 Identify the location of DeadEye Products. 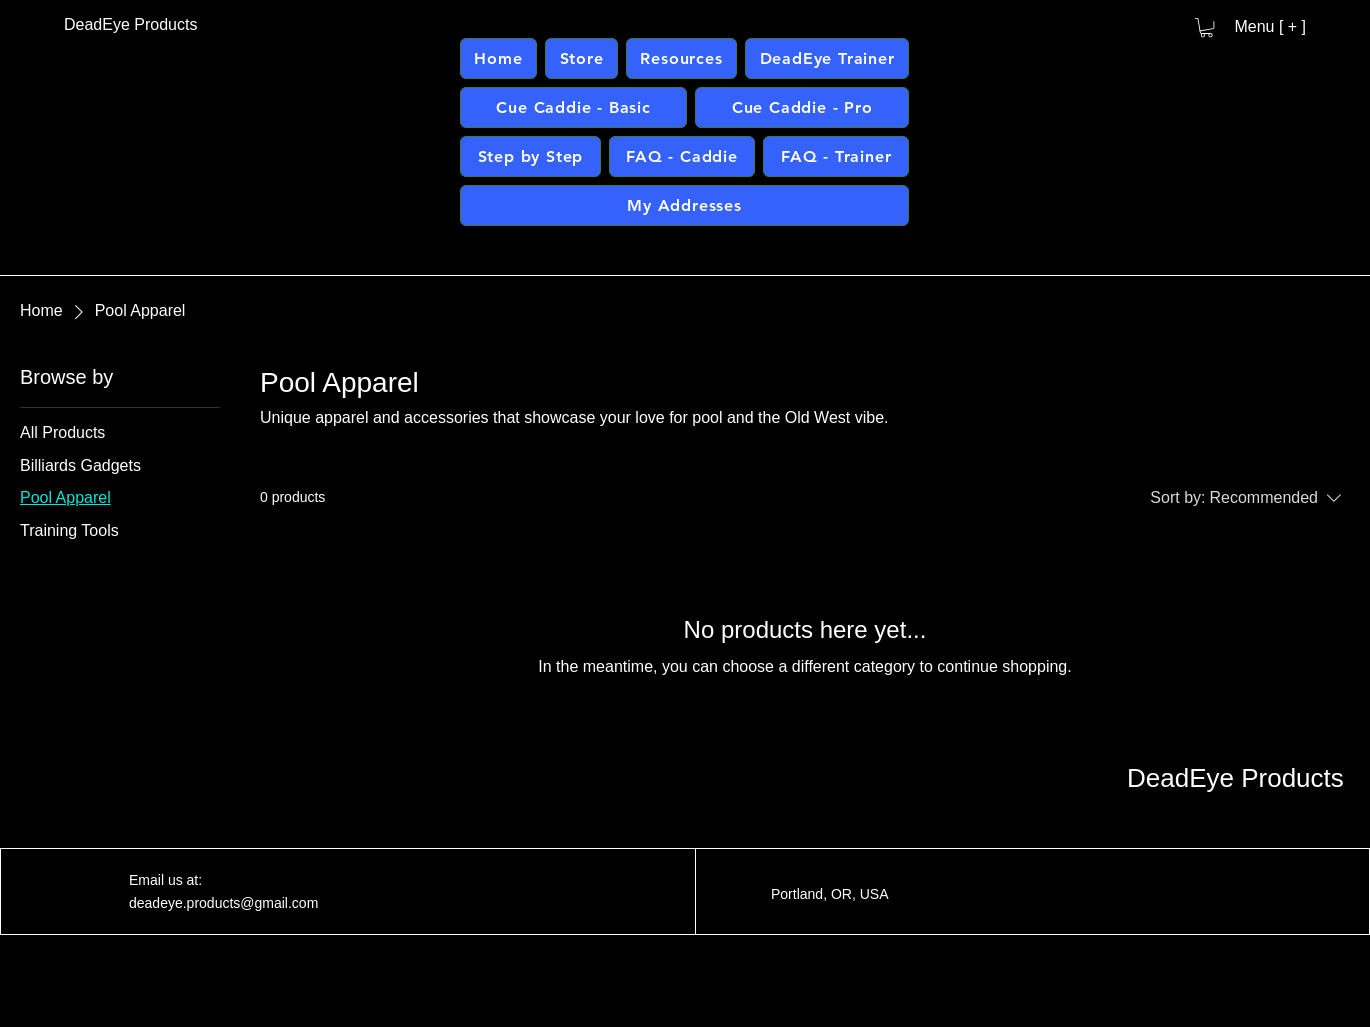
(1235, 778).